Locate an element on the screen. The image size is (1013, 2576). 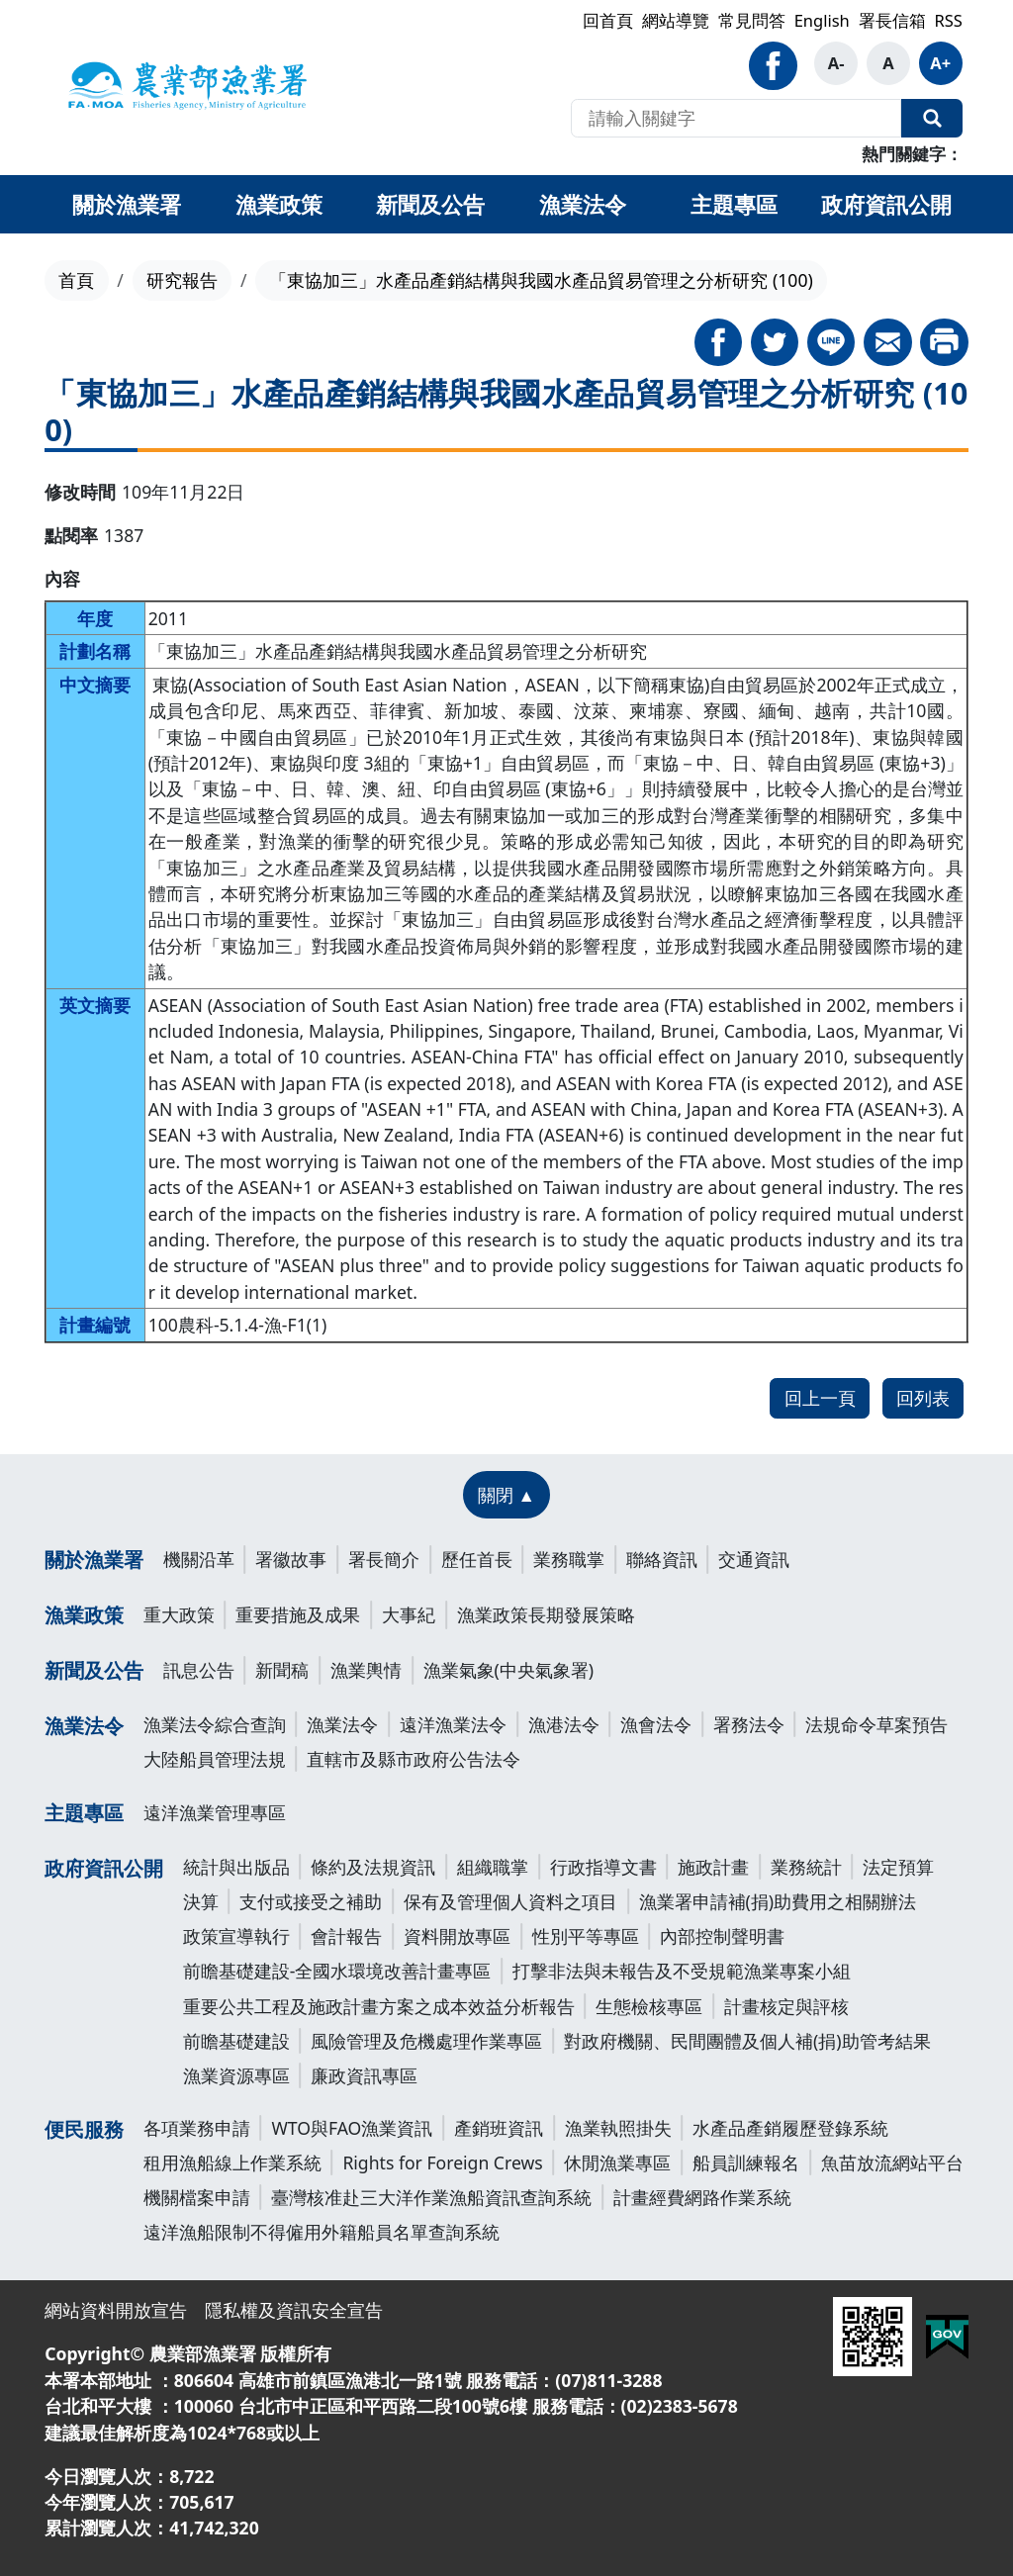
漁會法令 is located at coordinates (655, 1724).